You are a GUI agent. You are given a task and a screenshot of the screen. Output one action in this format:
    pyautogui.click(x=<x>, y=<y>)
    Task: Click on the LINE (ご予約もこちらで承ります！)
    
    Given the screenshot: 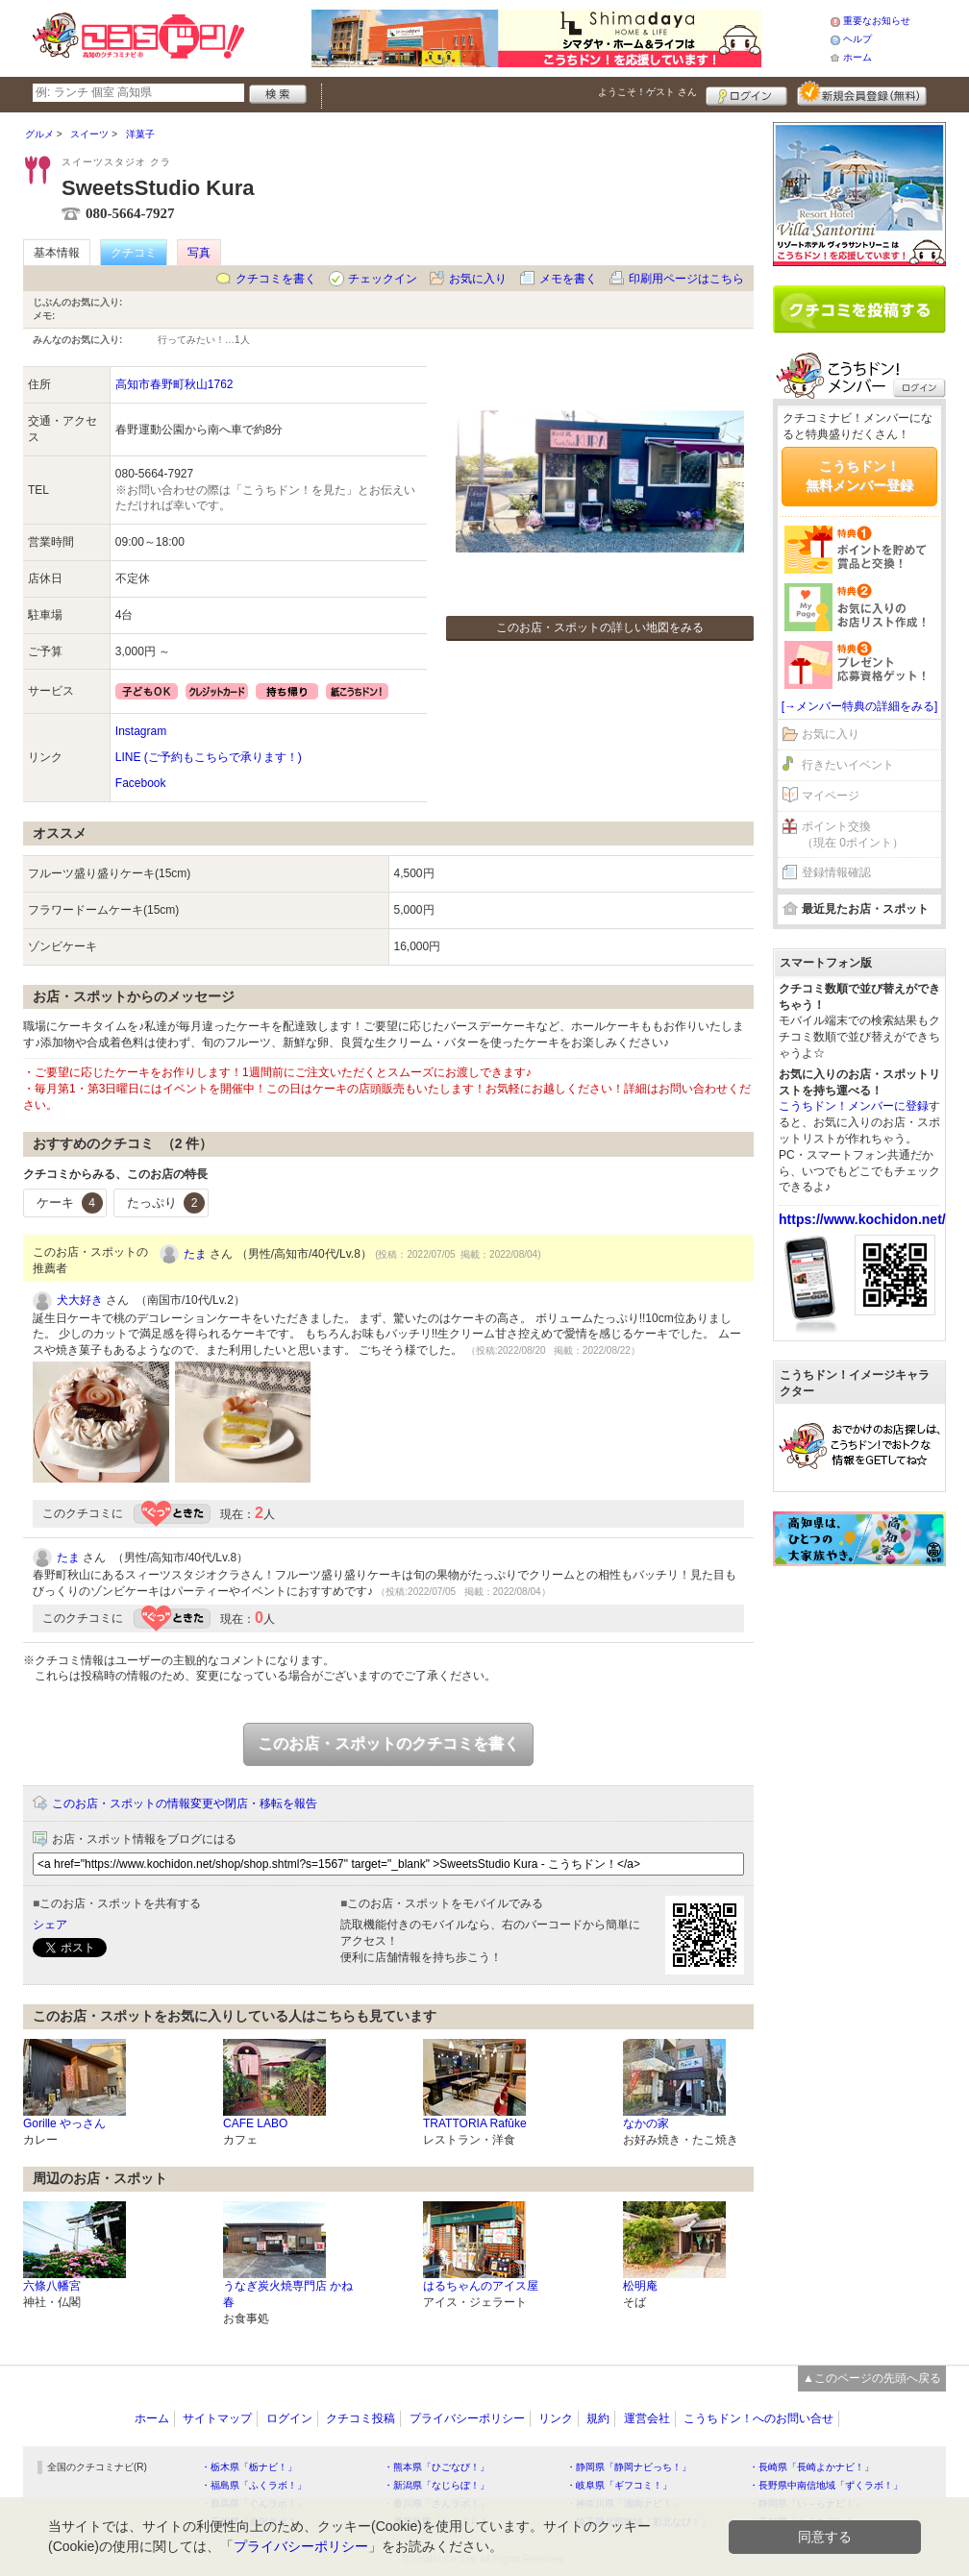 What is the action you would take?
    pyautogui.click(x=208, y=757)
    